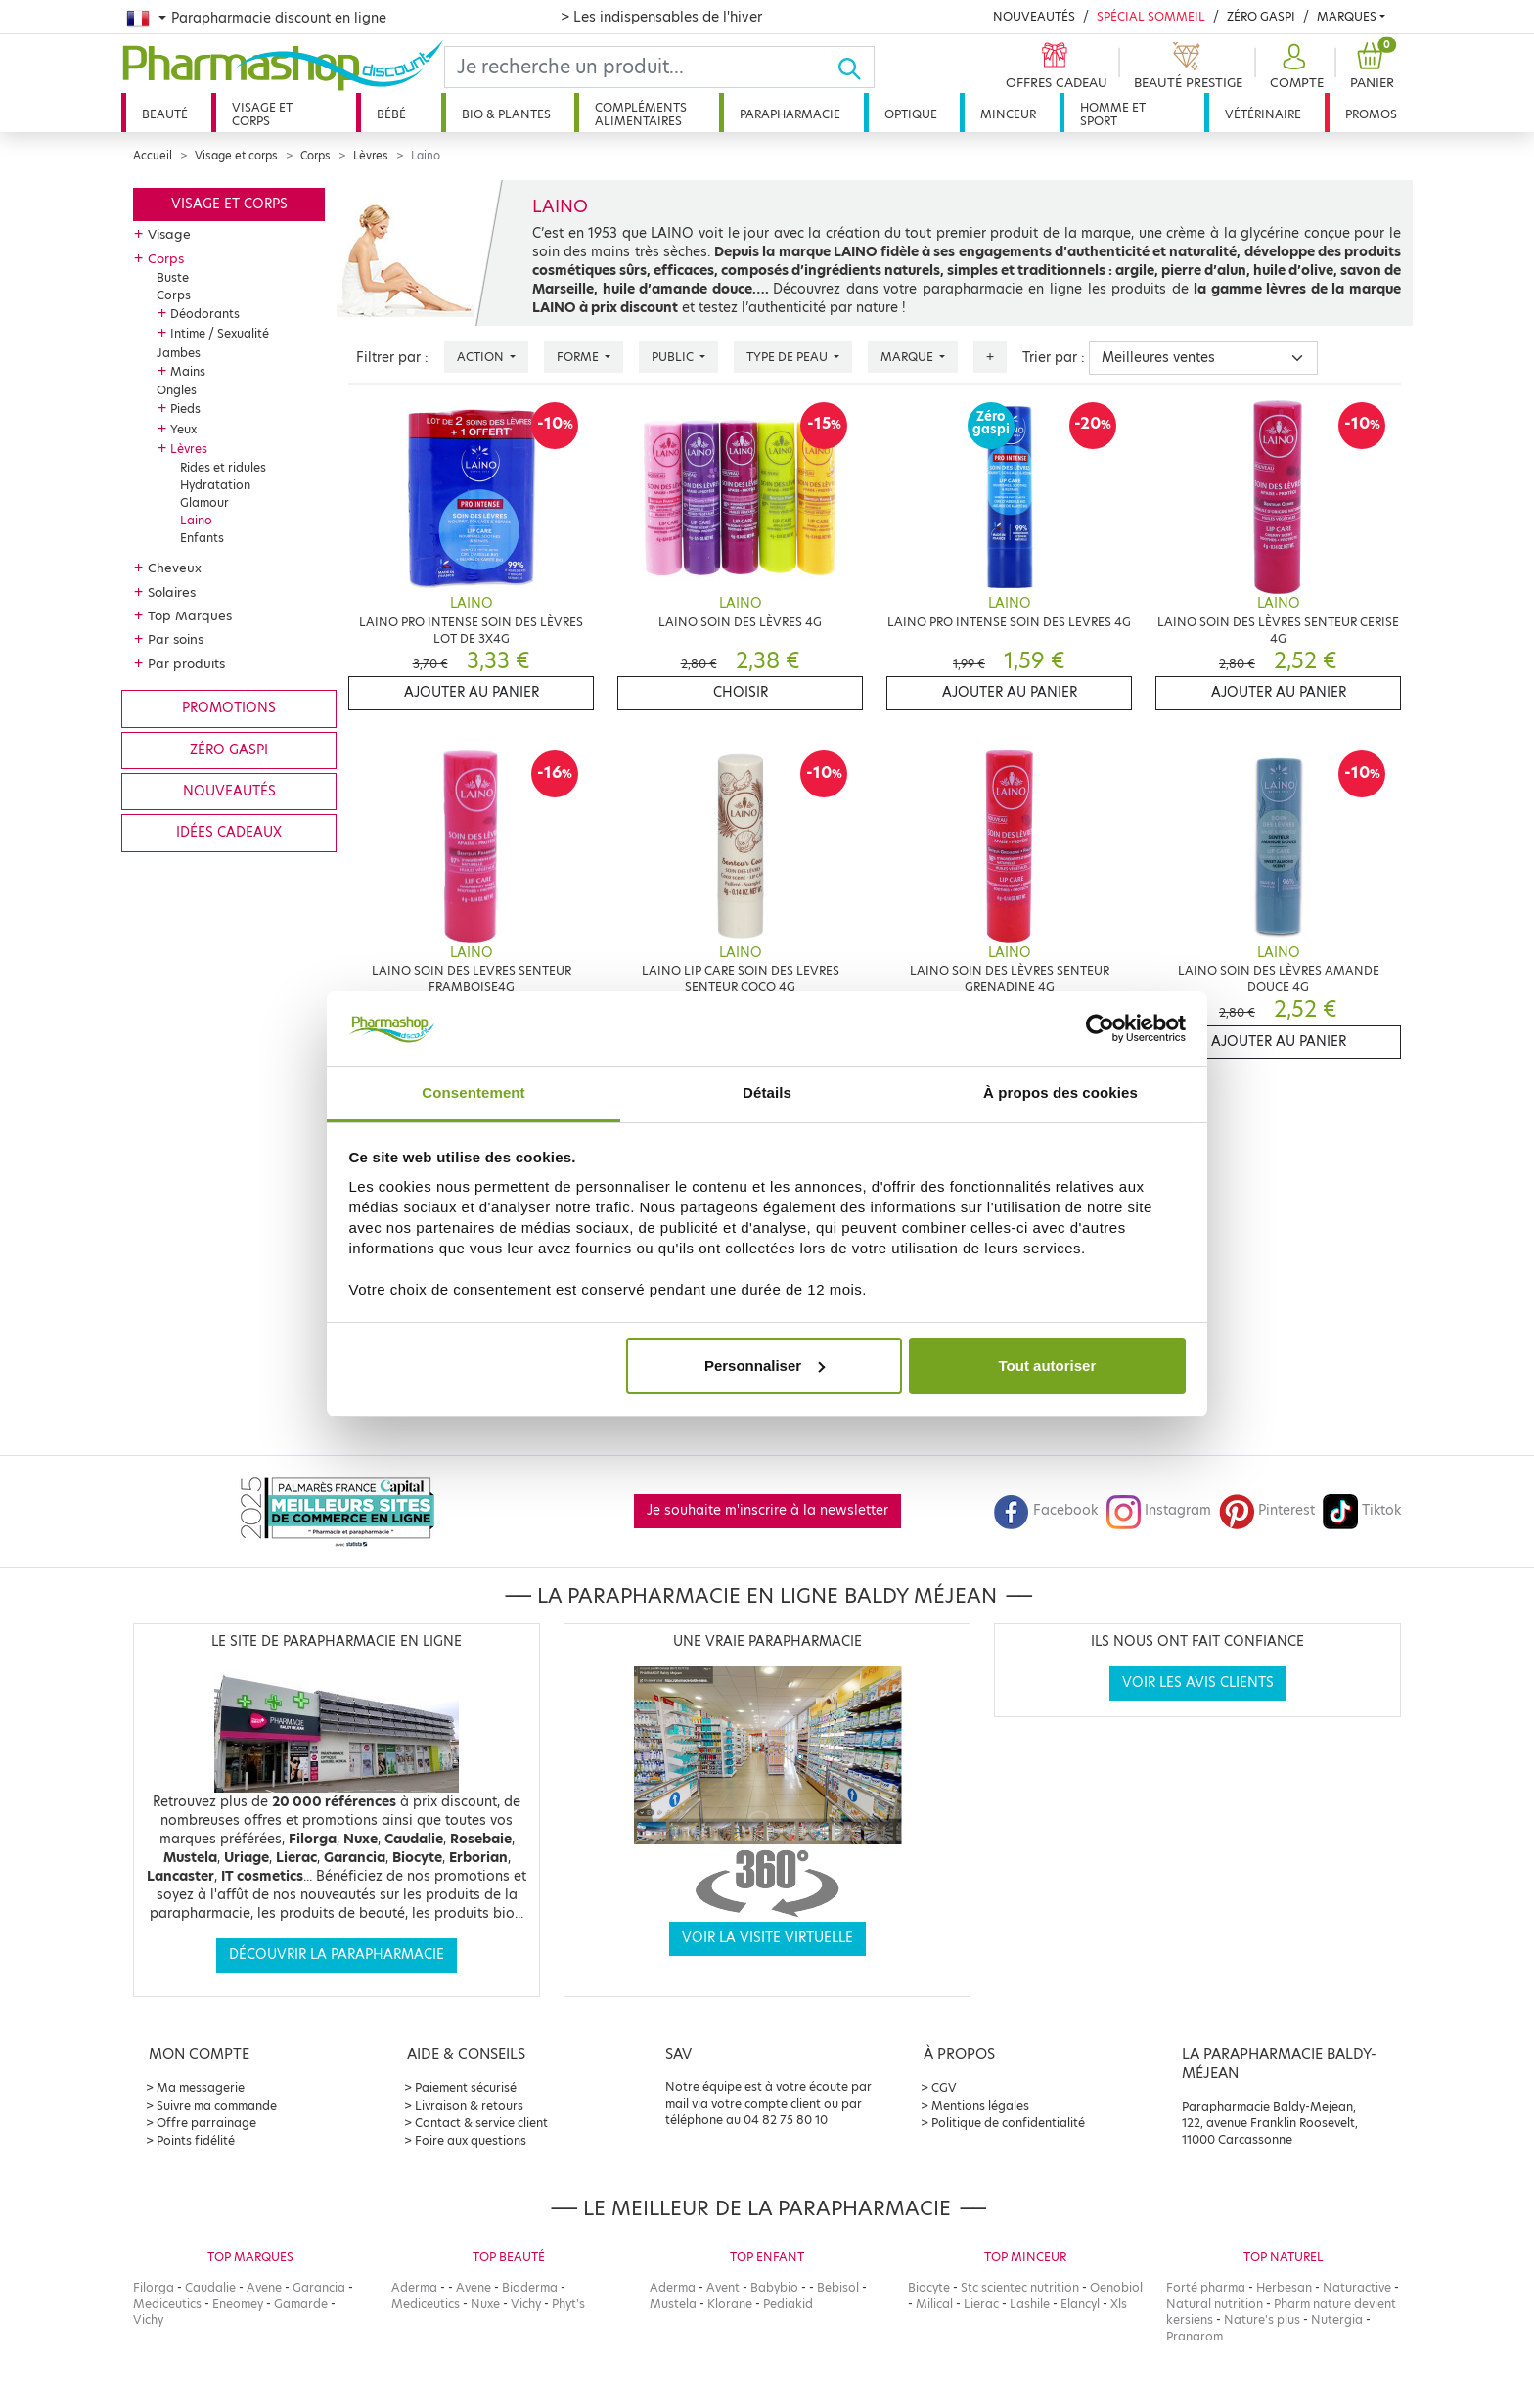  Describe the element at coordinates (237, 2303) in the screenshot. I see `Eneomey` at that location.